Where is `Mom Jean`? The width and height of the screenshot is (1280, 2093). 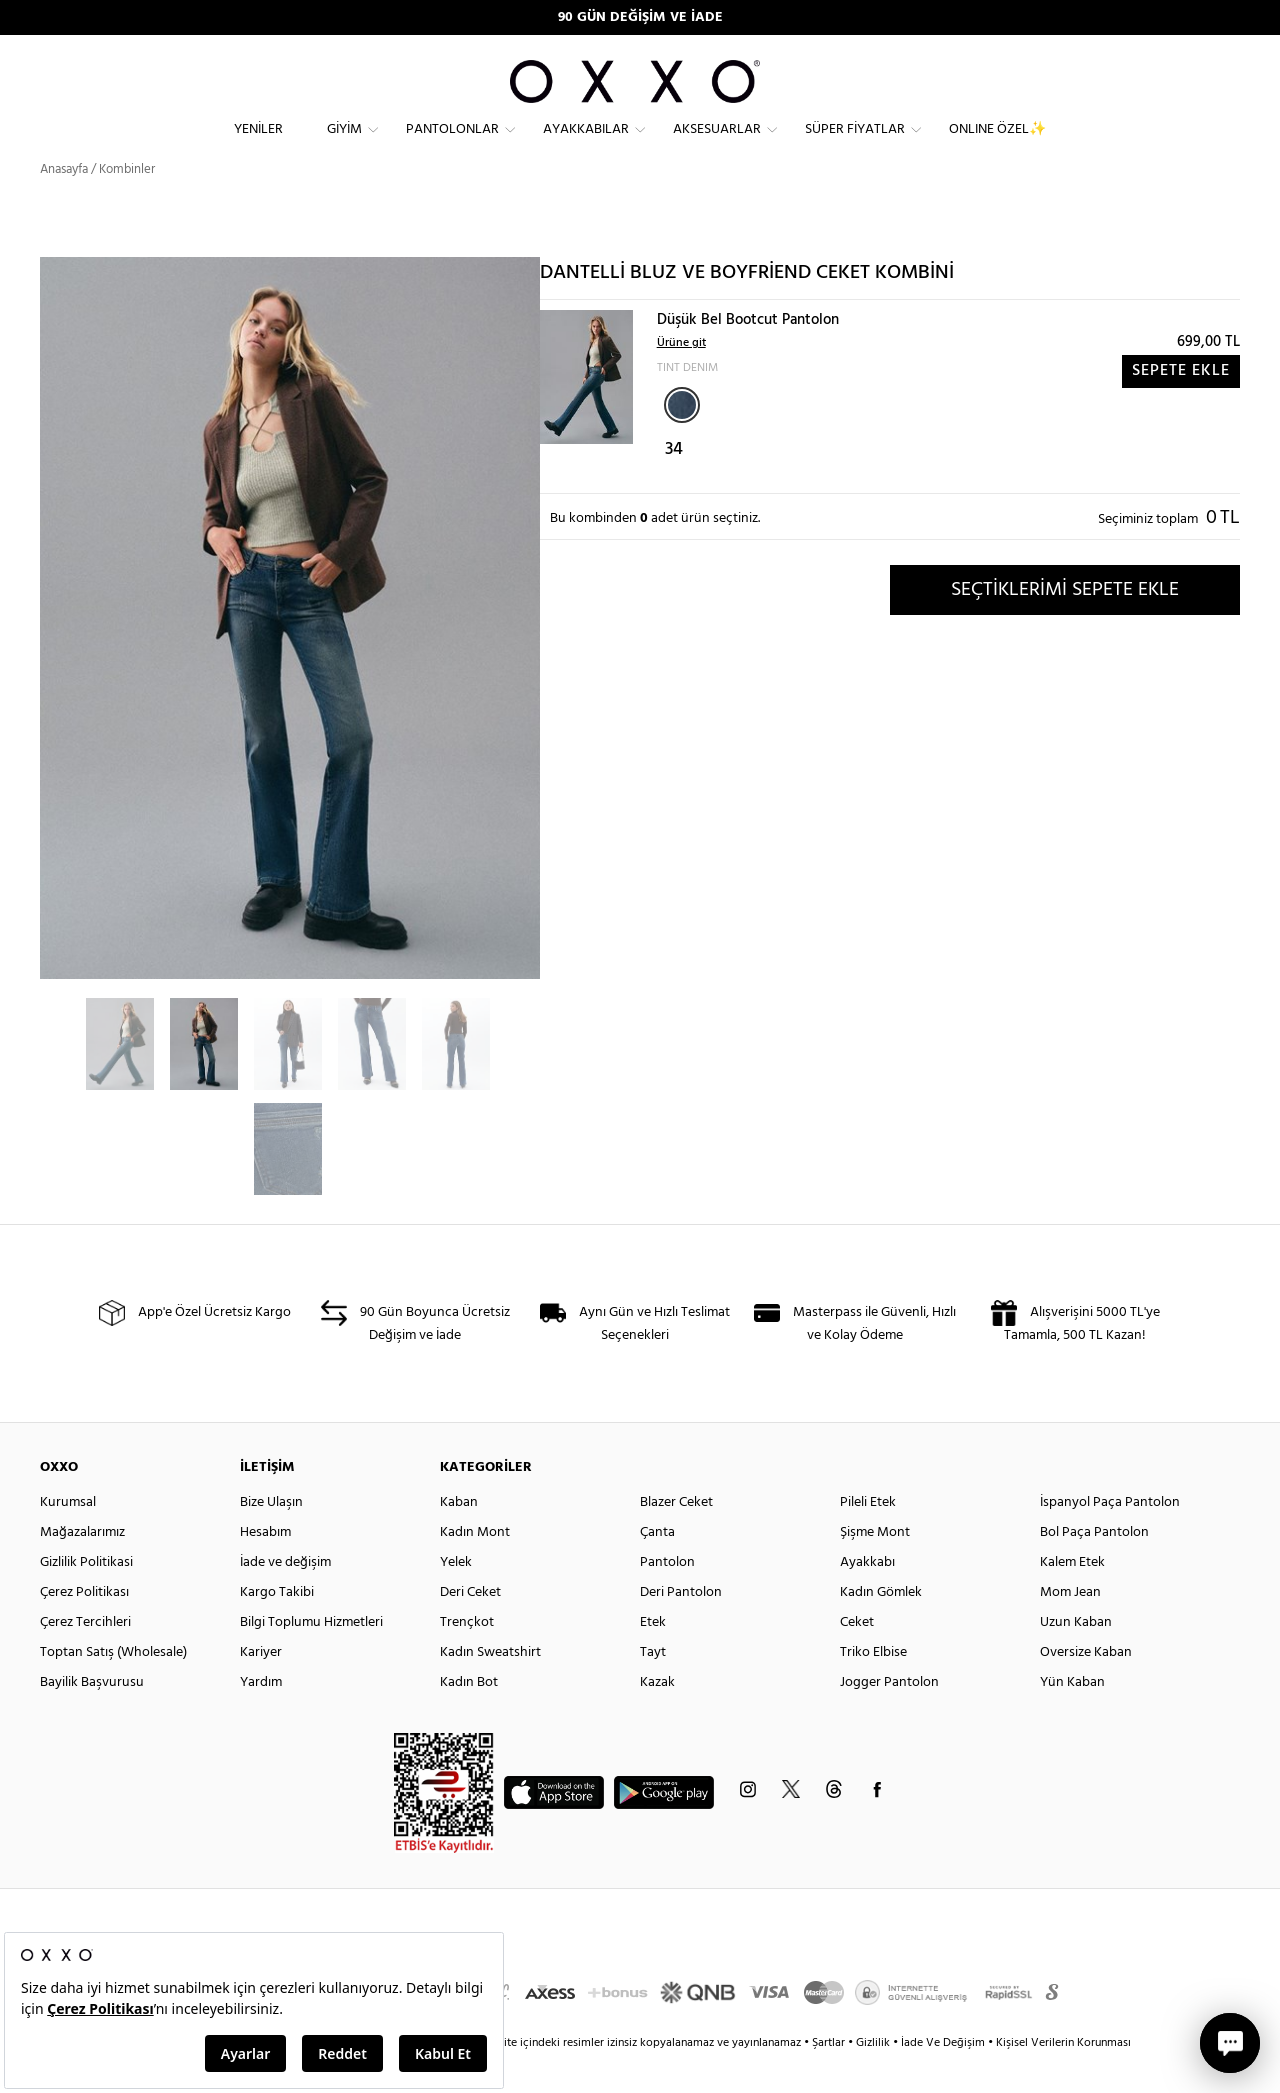 Mom Jean is located at coordinates (1070, 1627).